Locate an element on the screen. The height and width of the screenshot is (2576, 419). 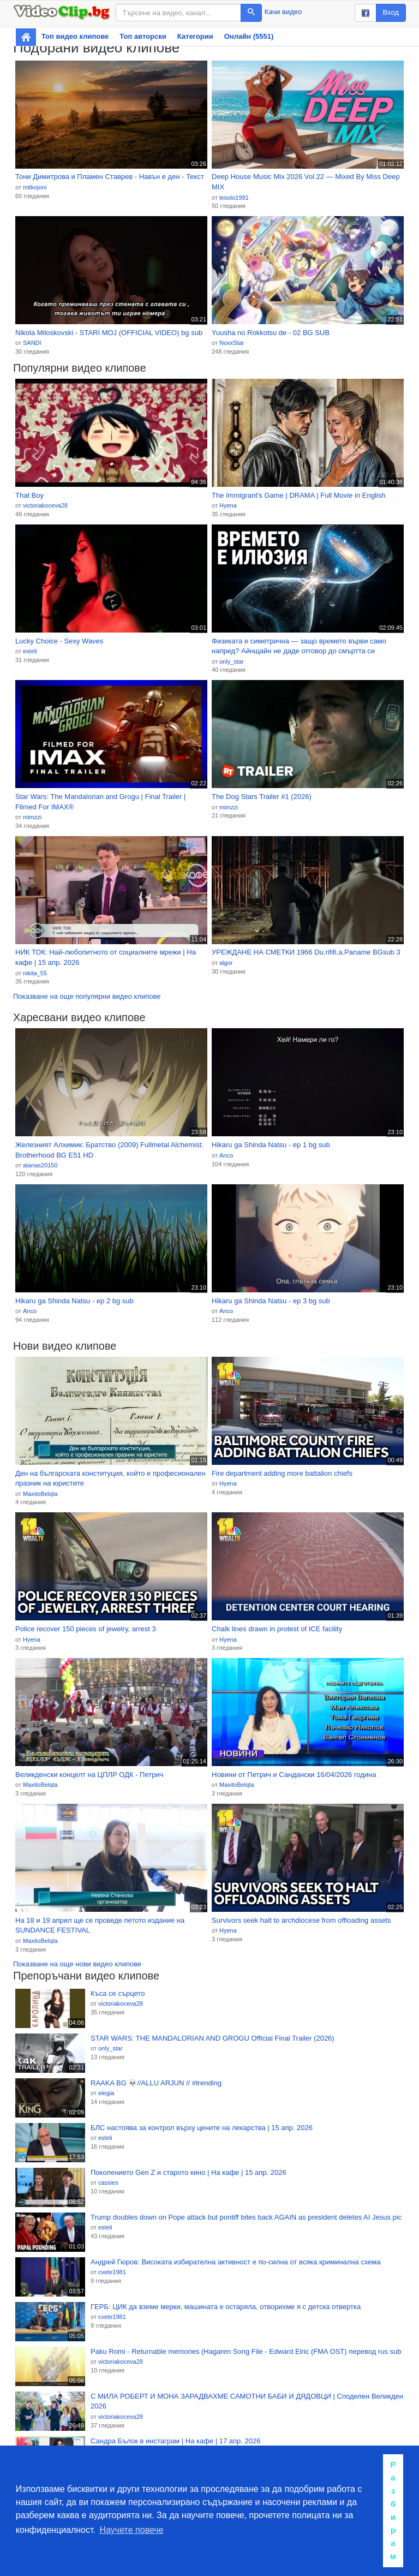
Police recover 150 pieces of jewelry, arrest 3 is located at coordinates (85, 1629).